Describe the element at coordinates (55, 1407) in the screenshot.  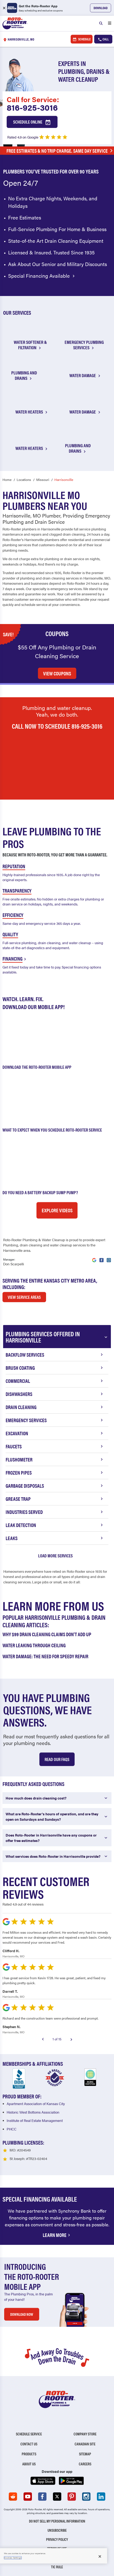
I see `Drain Cleaning` at that location.